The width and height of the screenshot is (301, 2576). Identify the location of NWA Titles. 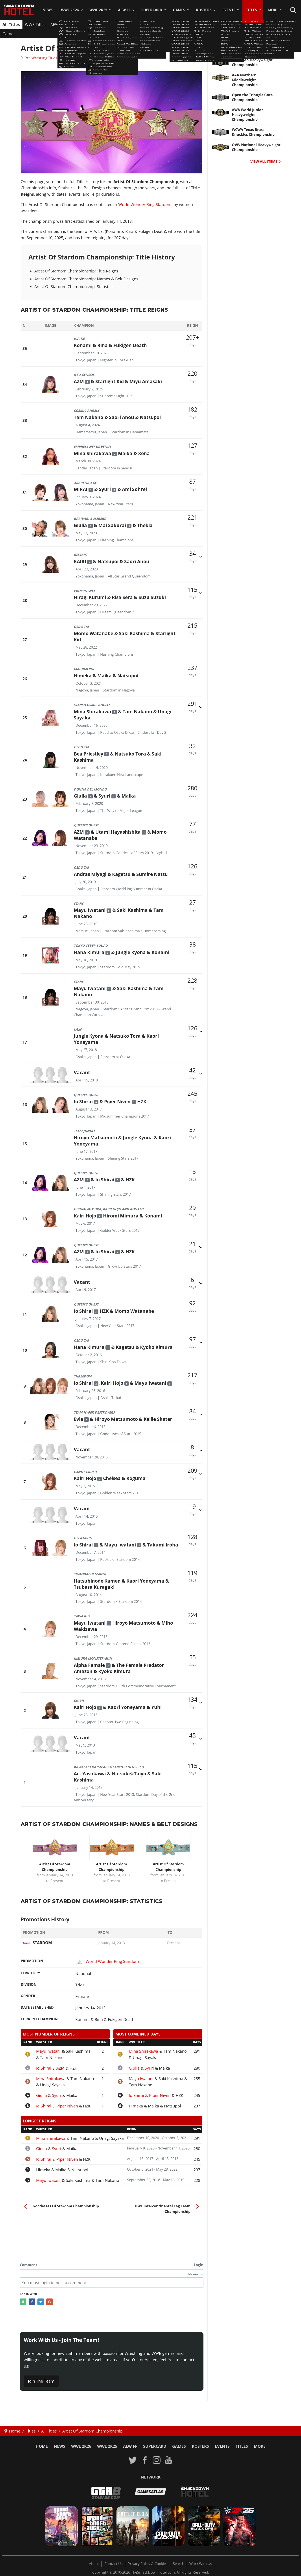
(159, 24).